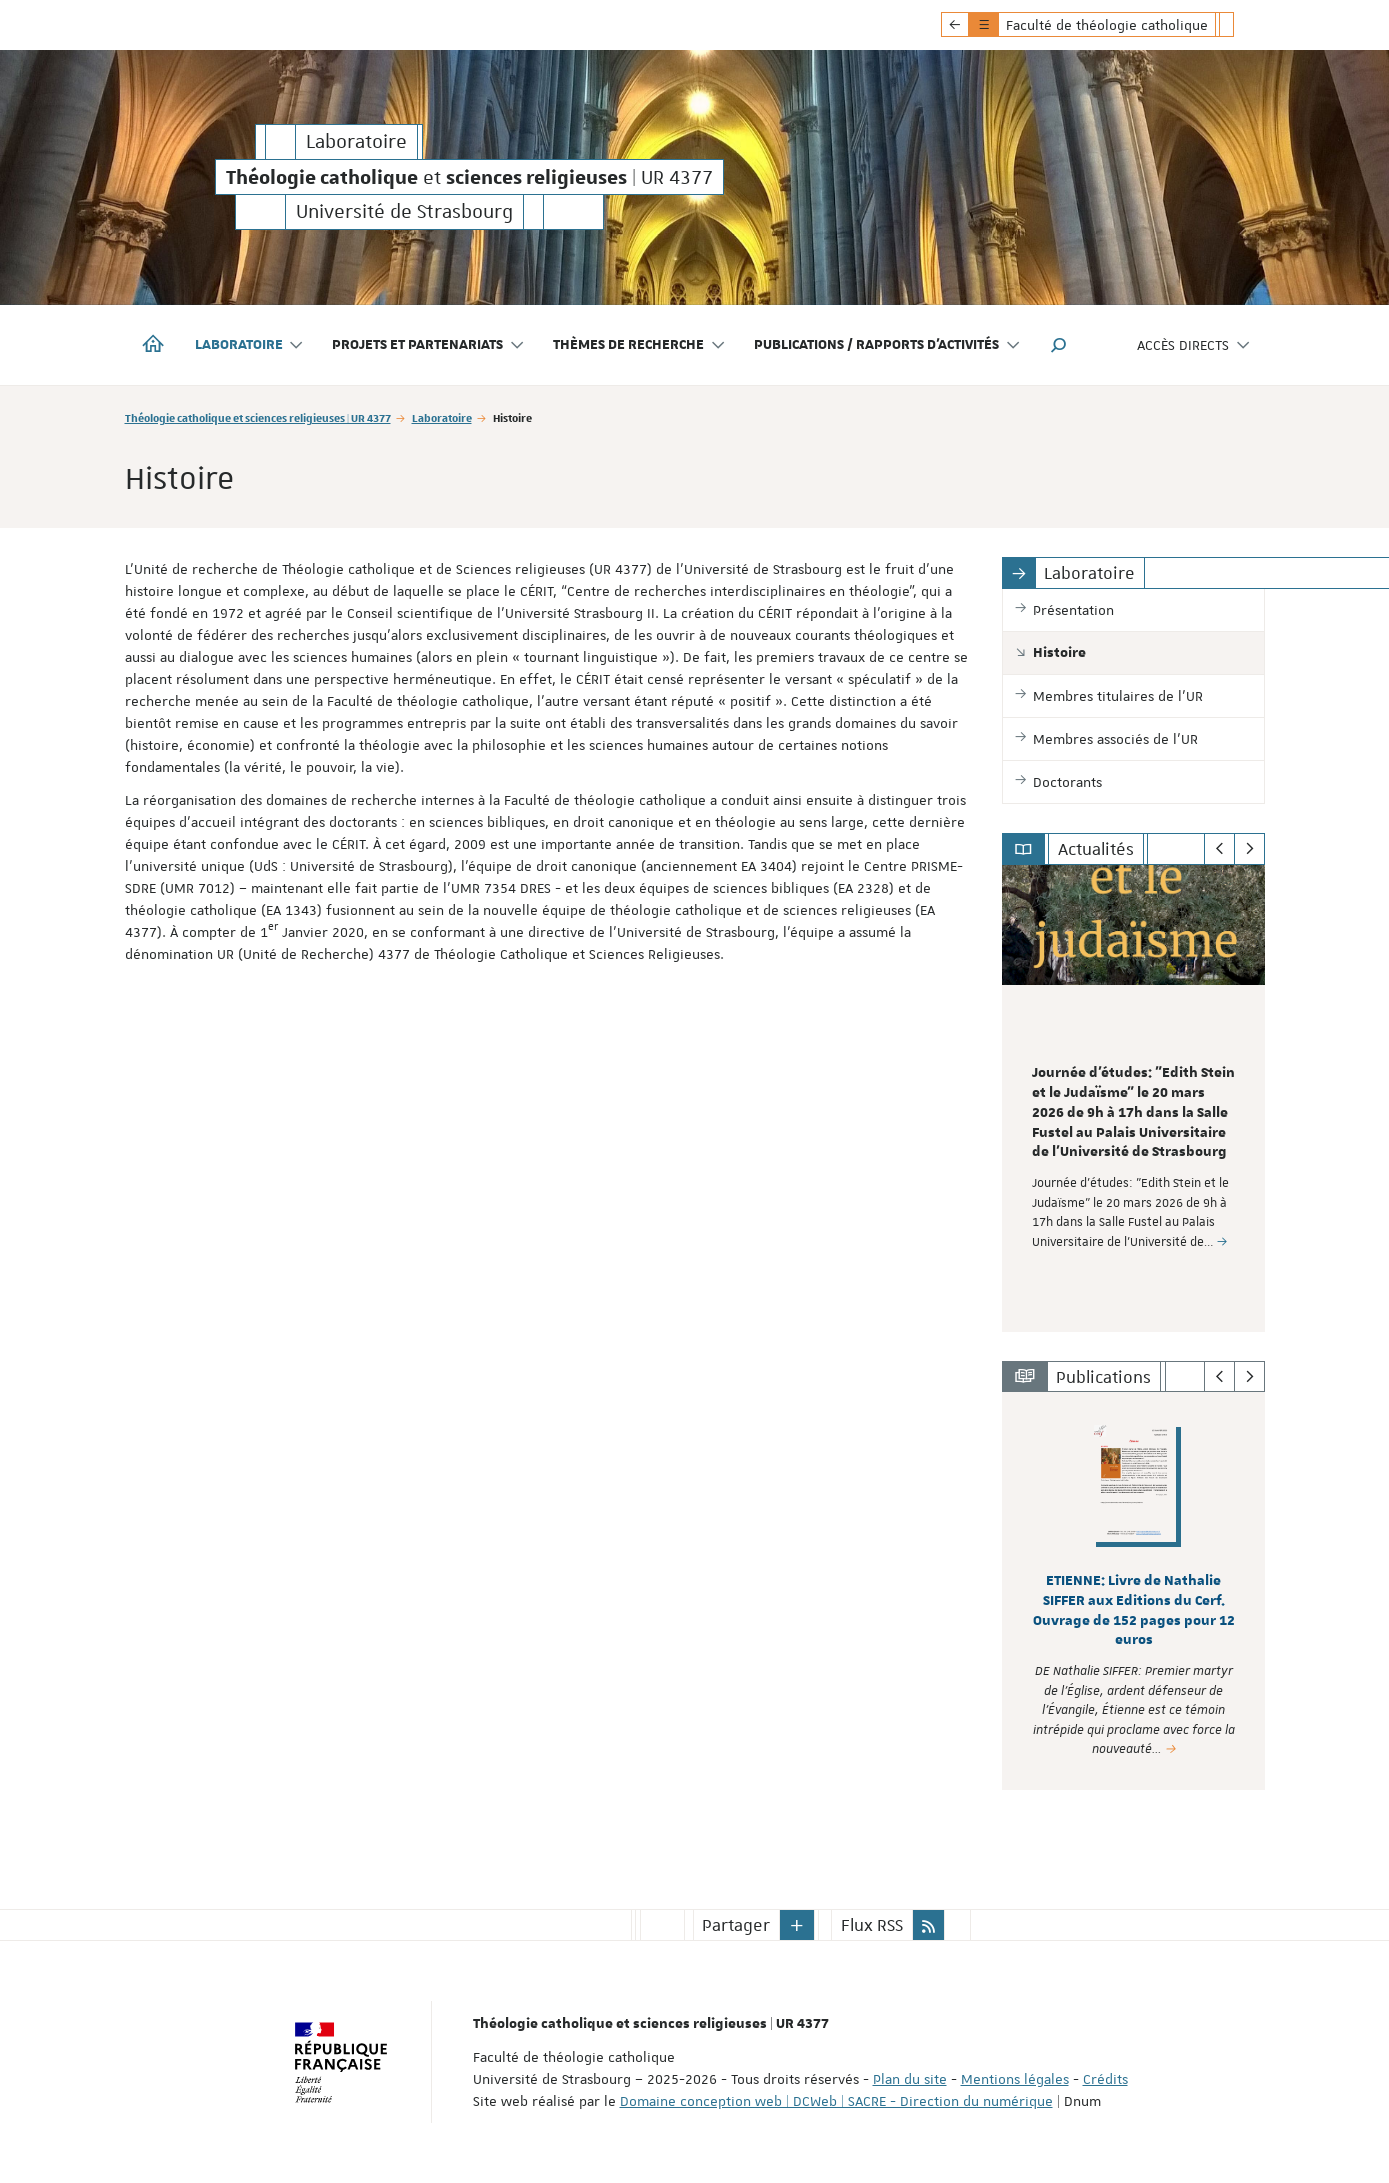  What do you see at coordinates (872, 1925) in the screenshot?
I see `Flux RSS [button]` at bounding box center [872, 1925].